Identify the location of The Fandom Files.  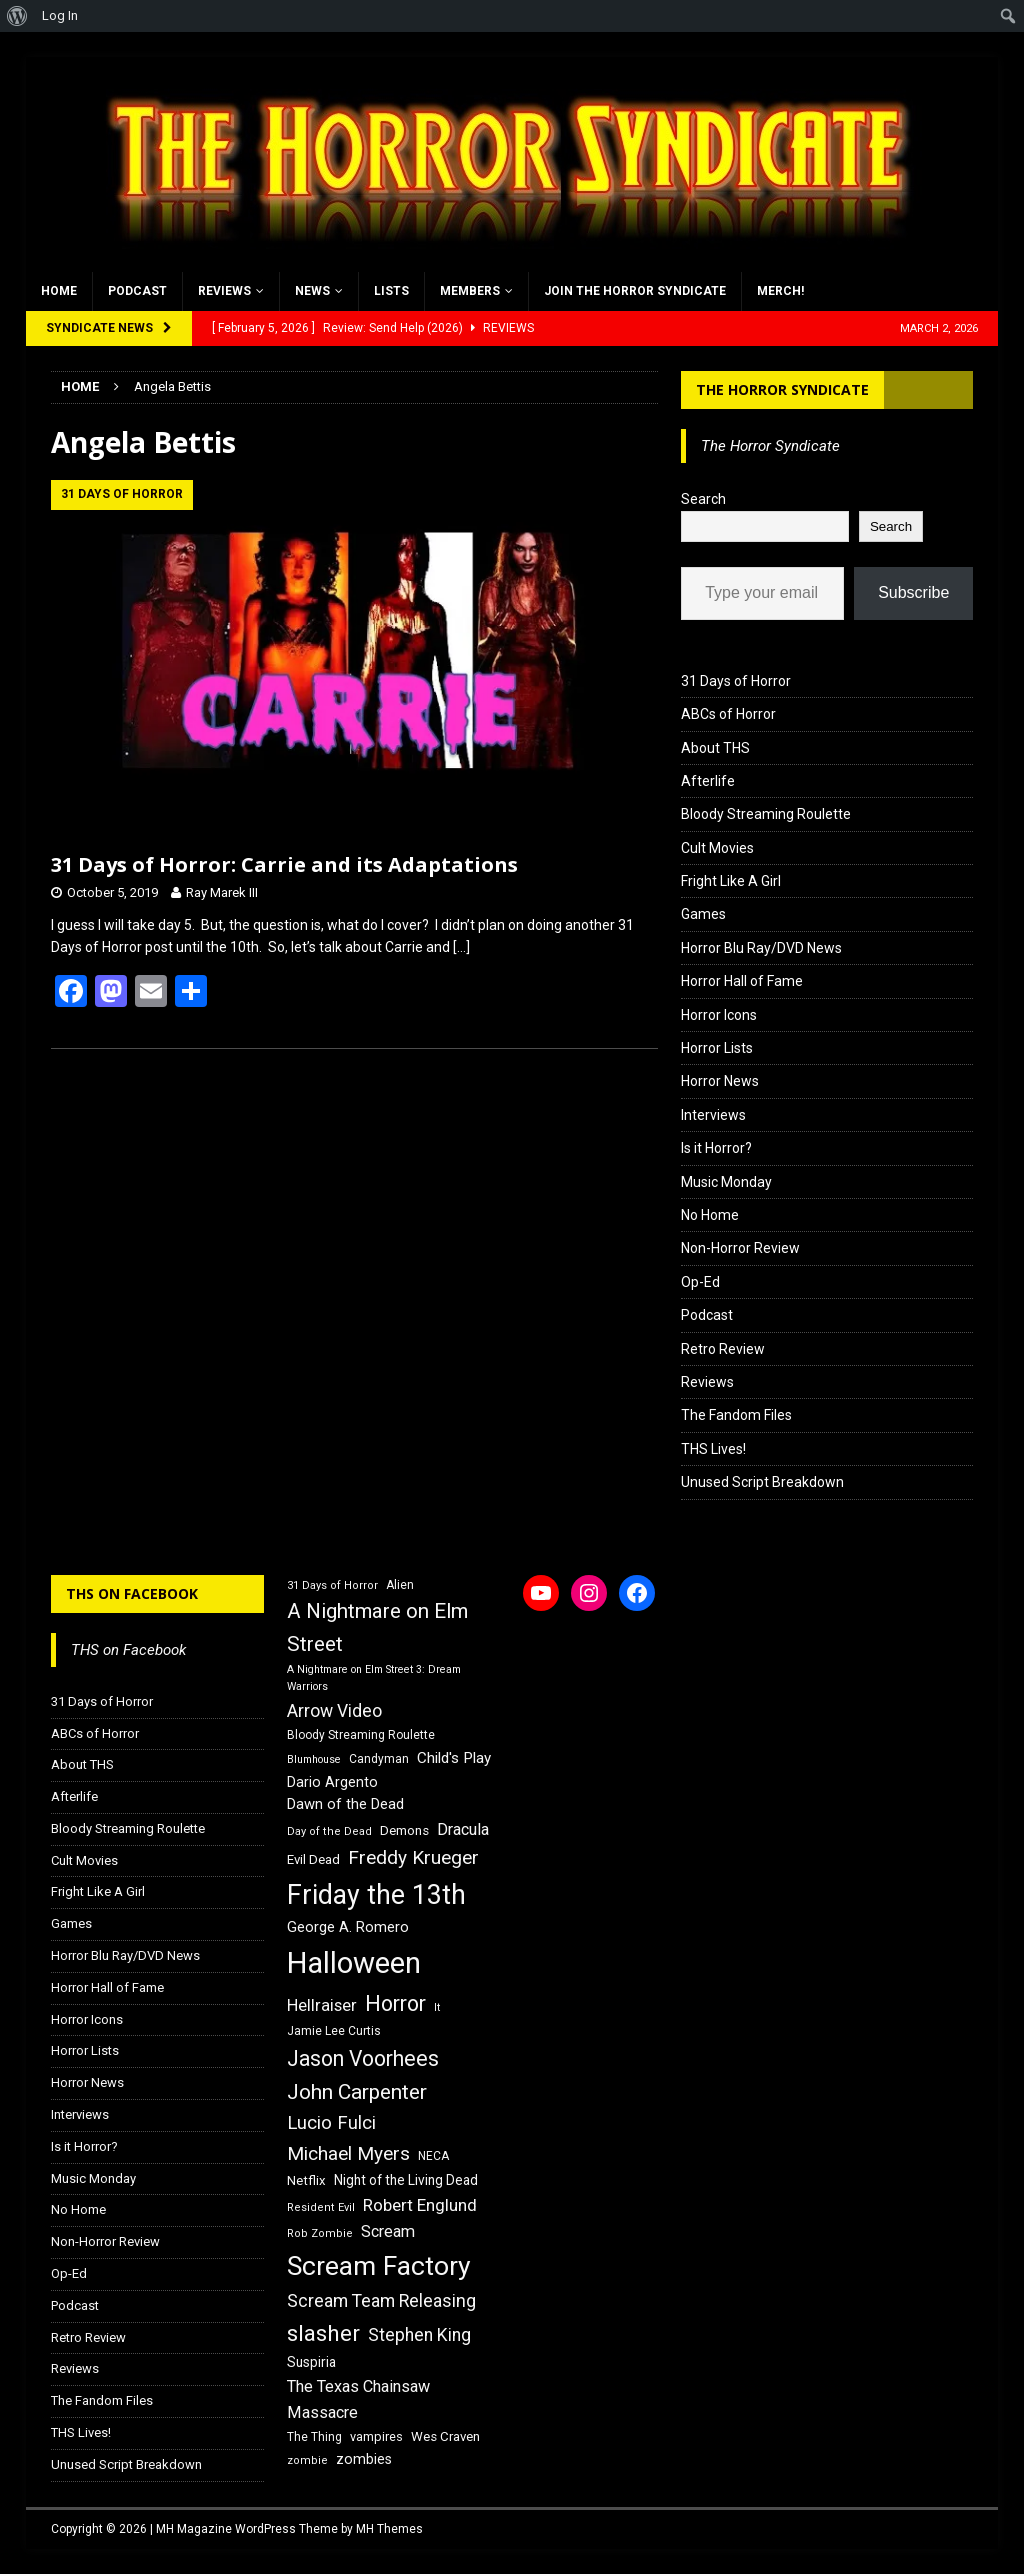
(736, 1415).